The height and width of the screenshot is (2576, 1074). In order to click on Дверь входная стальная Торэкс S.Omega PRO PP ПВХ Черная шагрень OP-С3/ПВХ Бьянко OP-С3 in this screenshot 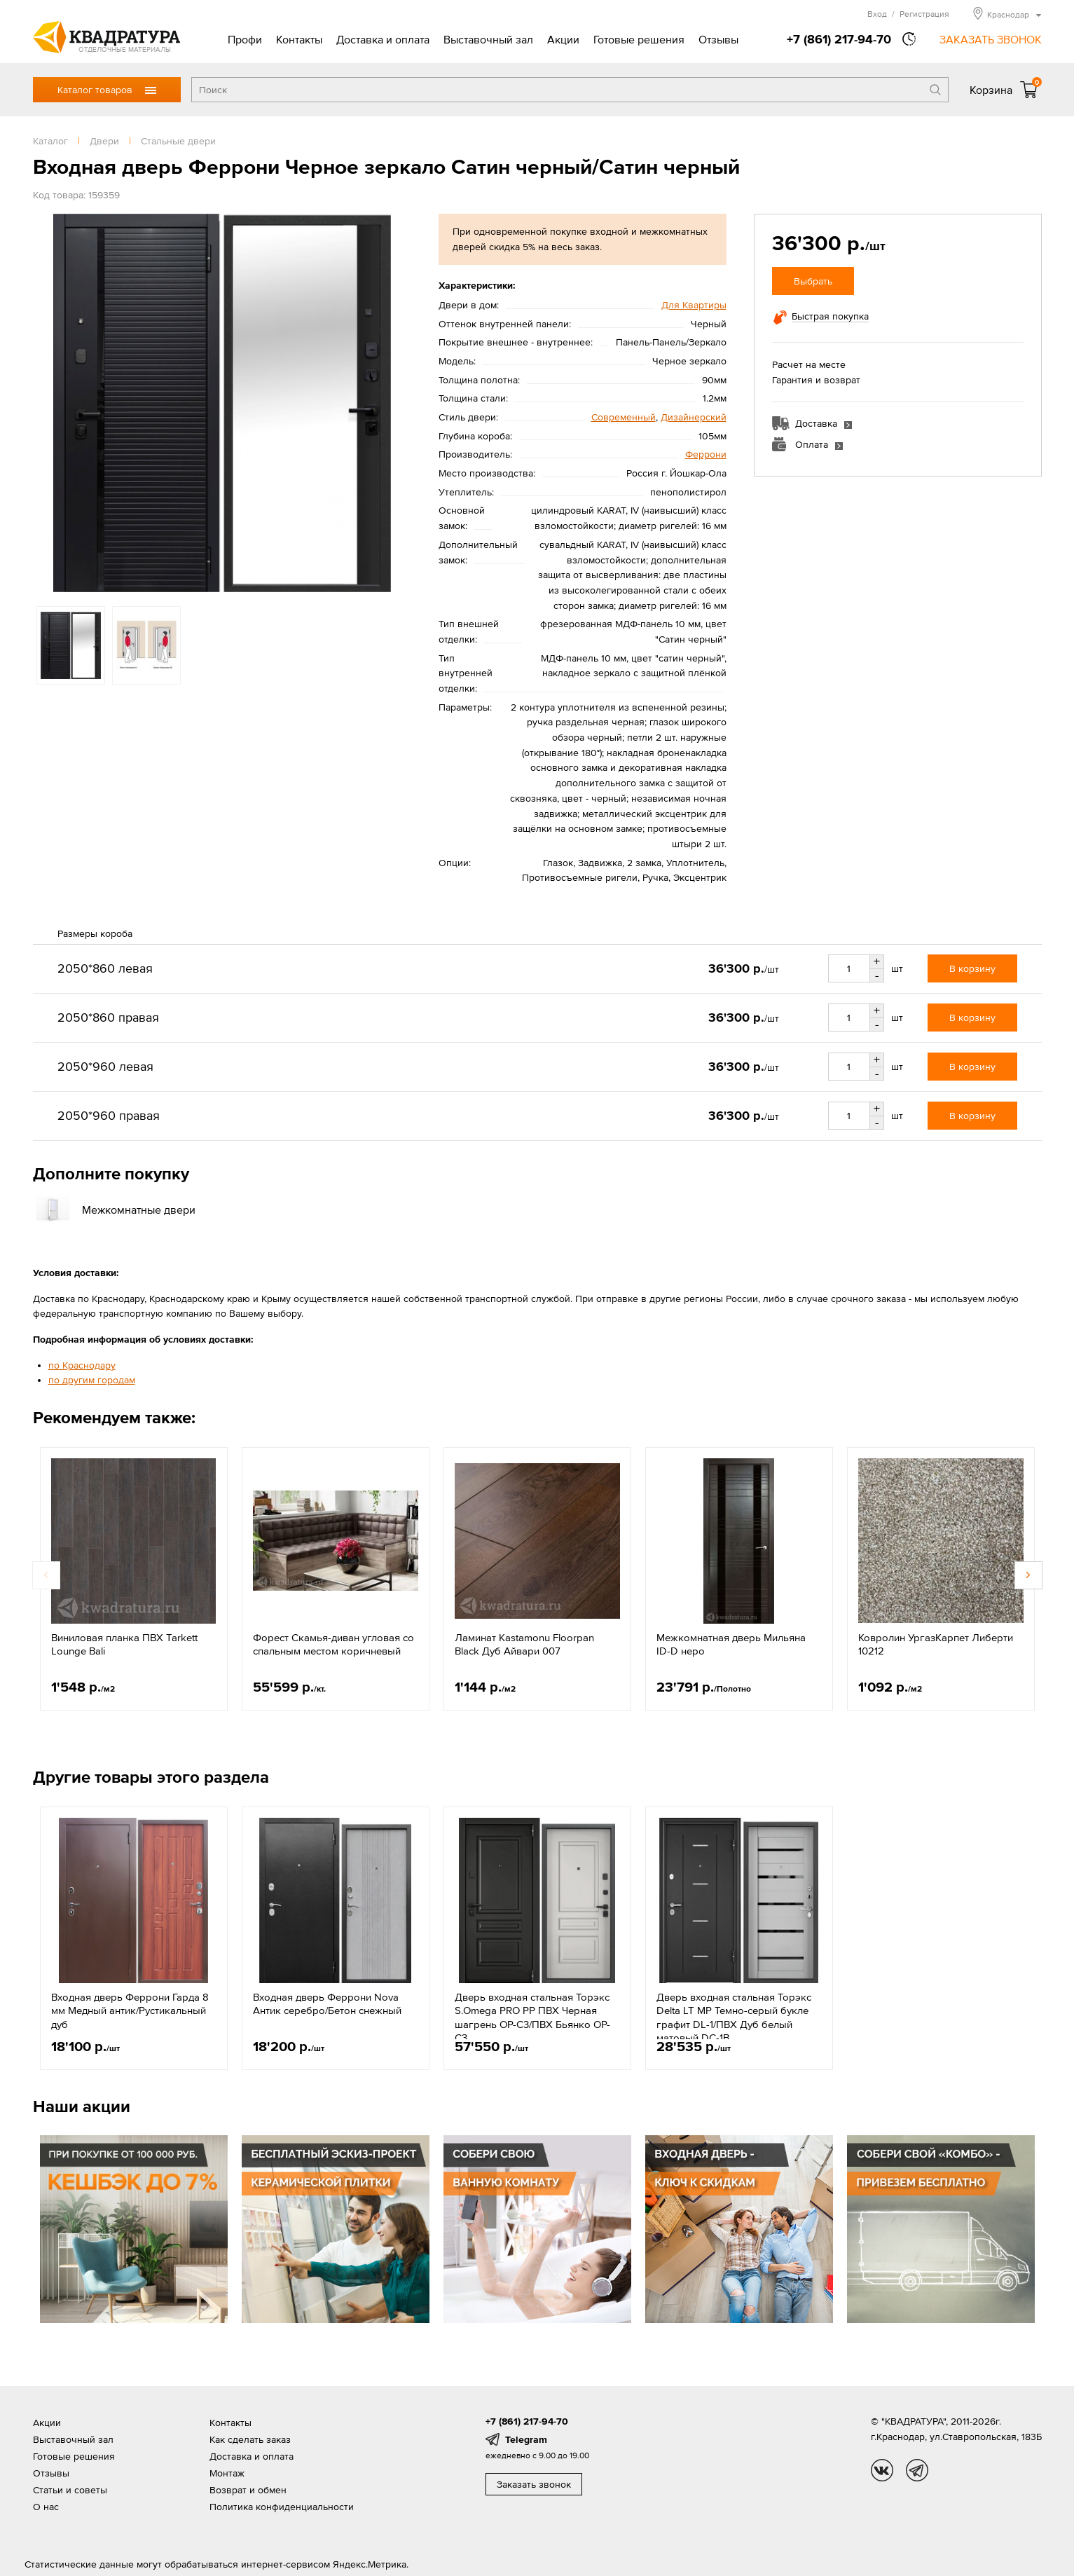, I will do `click(532, 2017)`.